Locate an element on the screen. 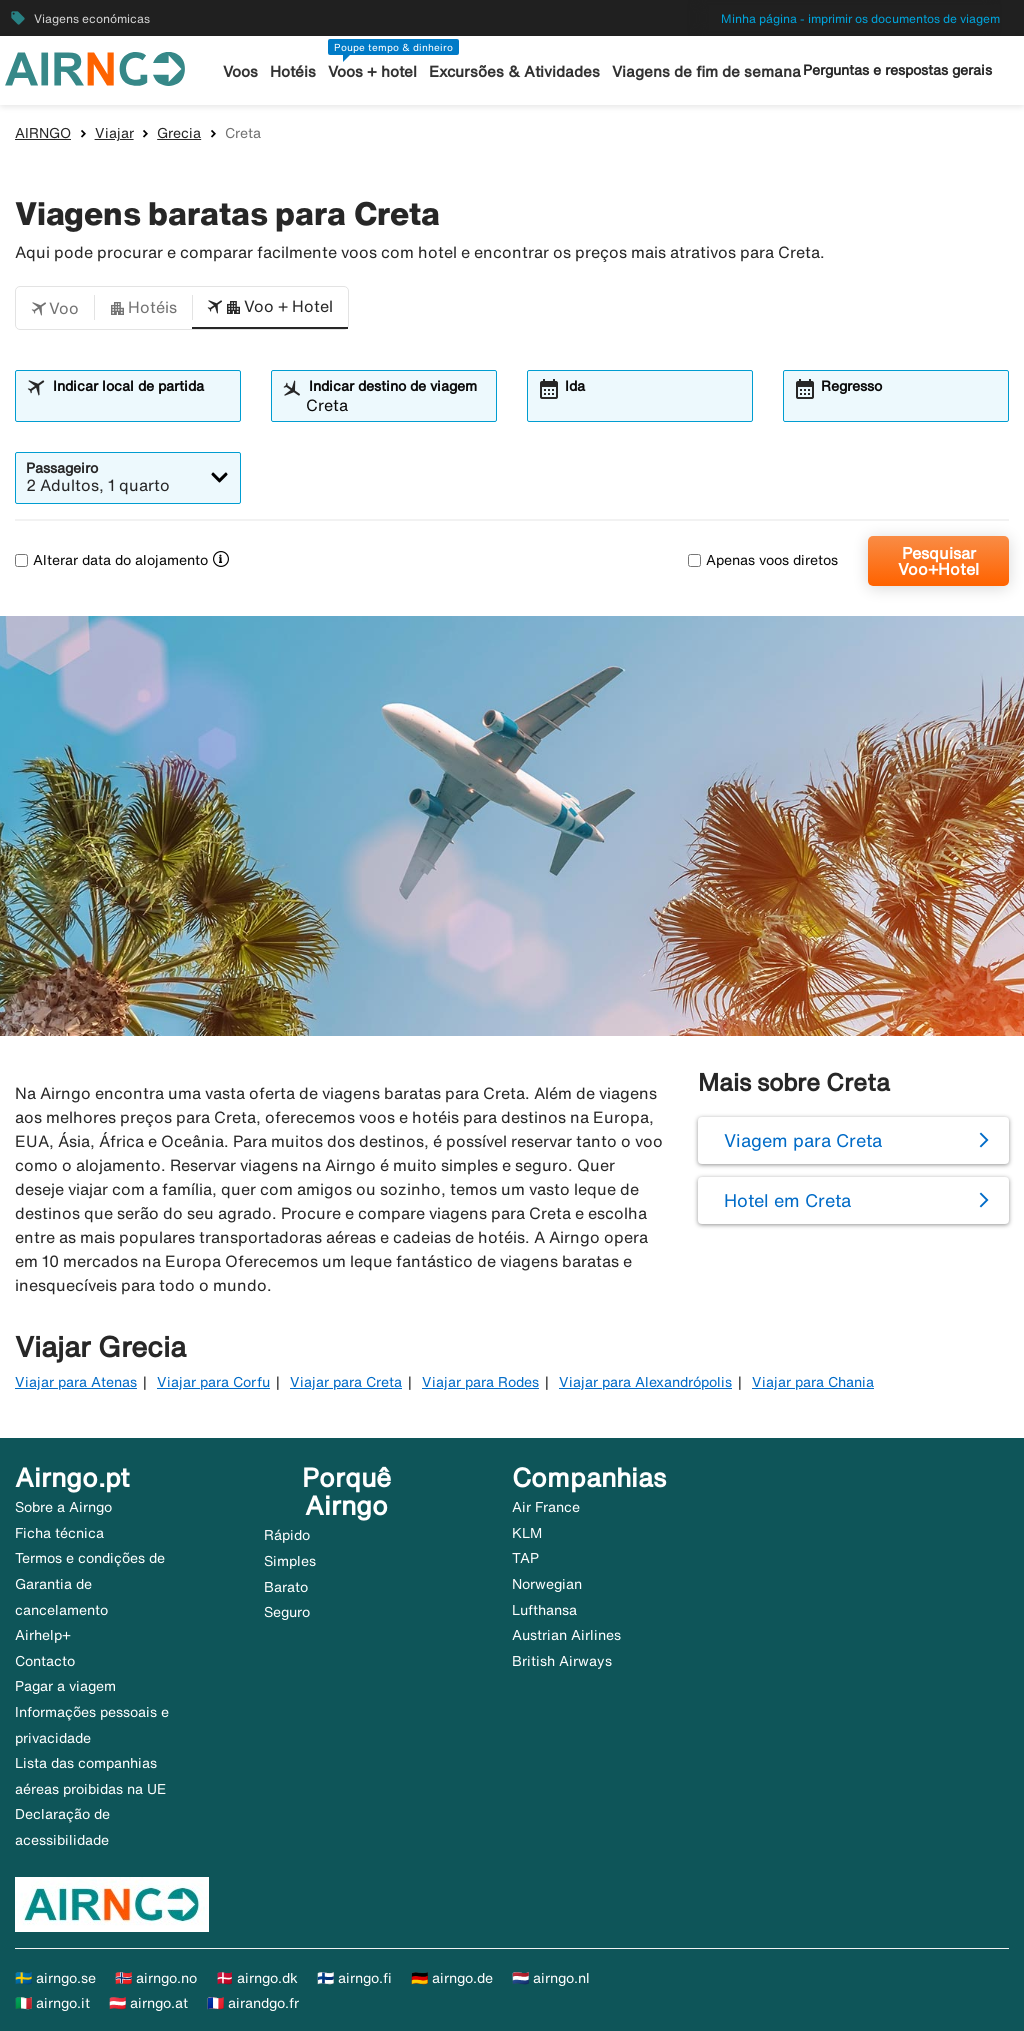 The image size is (1024, 2031). Excursões & Atividades is located at coordinates (515, 71).